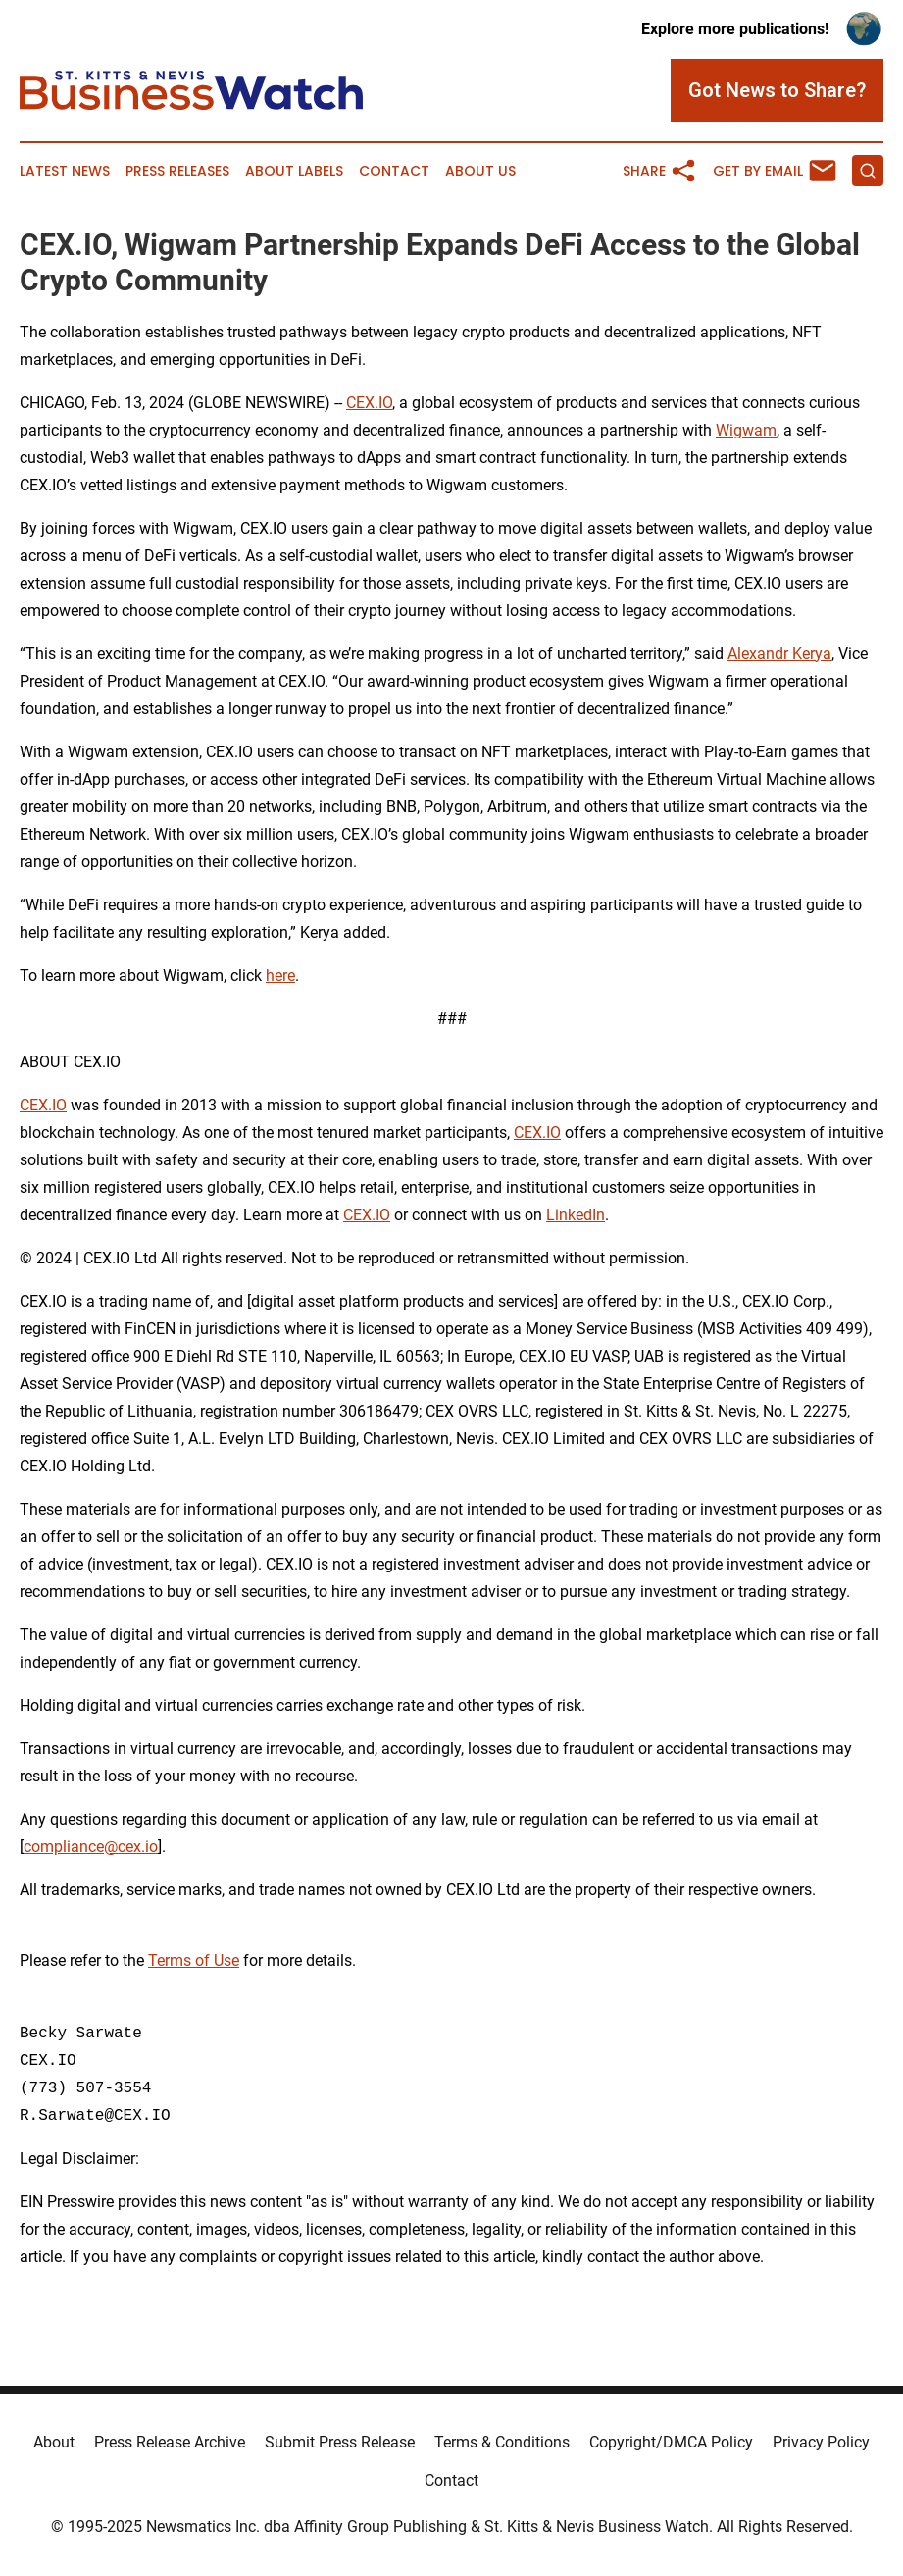 This screenshot has height=2576, width=903. I want to click on Alexandr Kerya, so click(779, 653).